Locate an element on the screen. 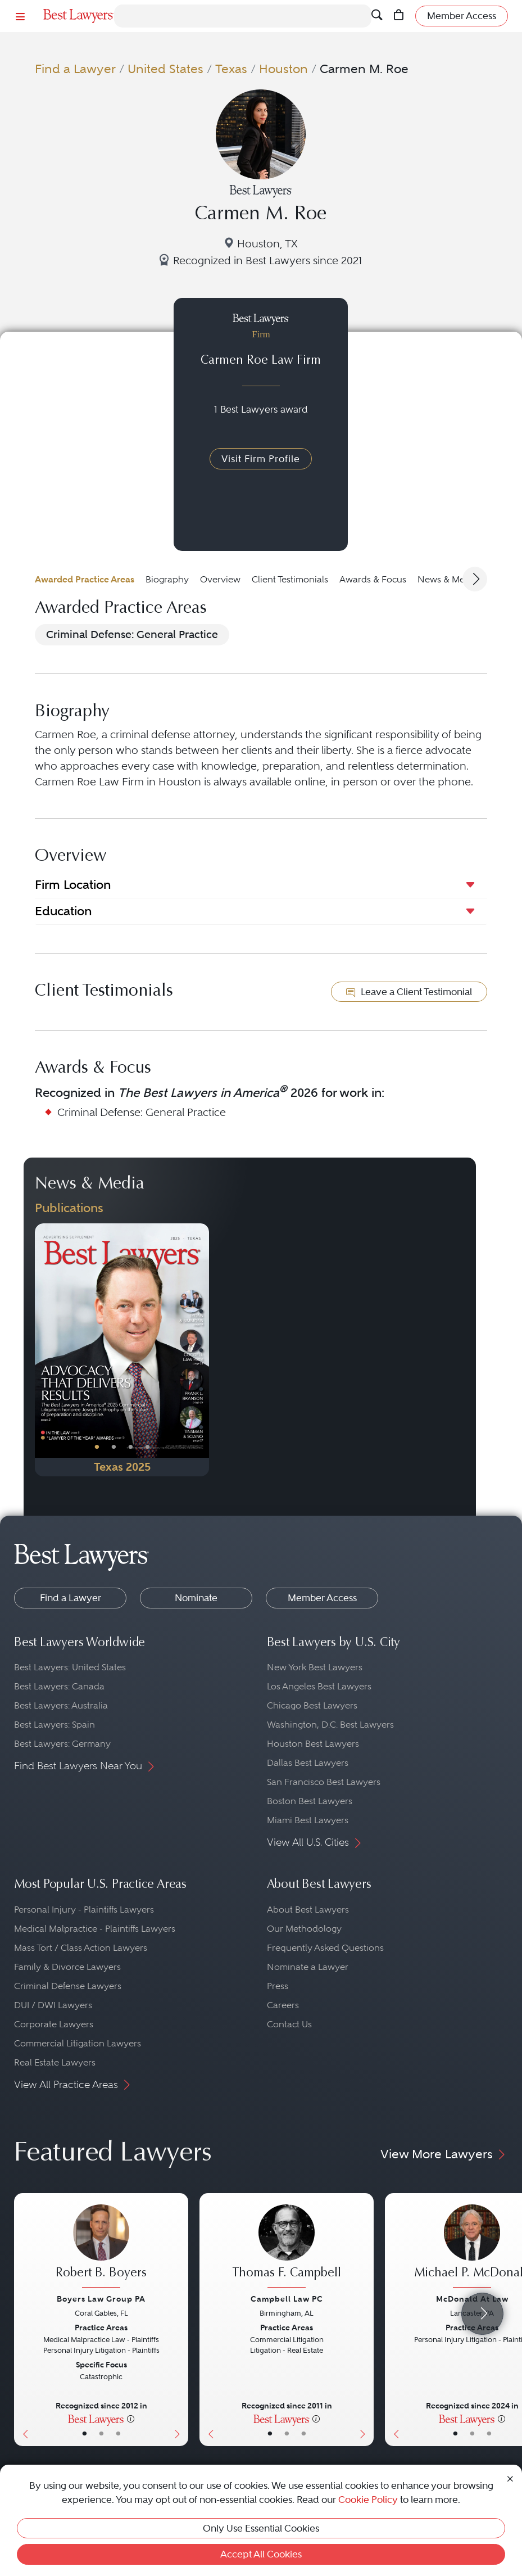 The image size is (522, 2576). Nominate is located at coordinates (196, 1597).